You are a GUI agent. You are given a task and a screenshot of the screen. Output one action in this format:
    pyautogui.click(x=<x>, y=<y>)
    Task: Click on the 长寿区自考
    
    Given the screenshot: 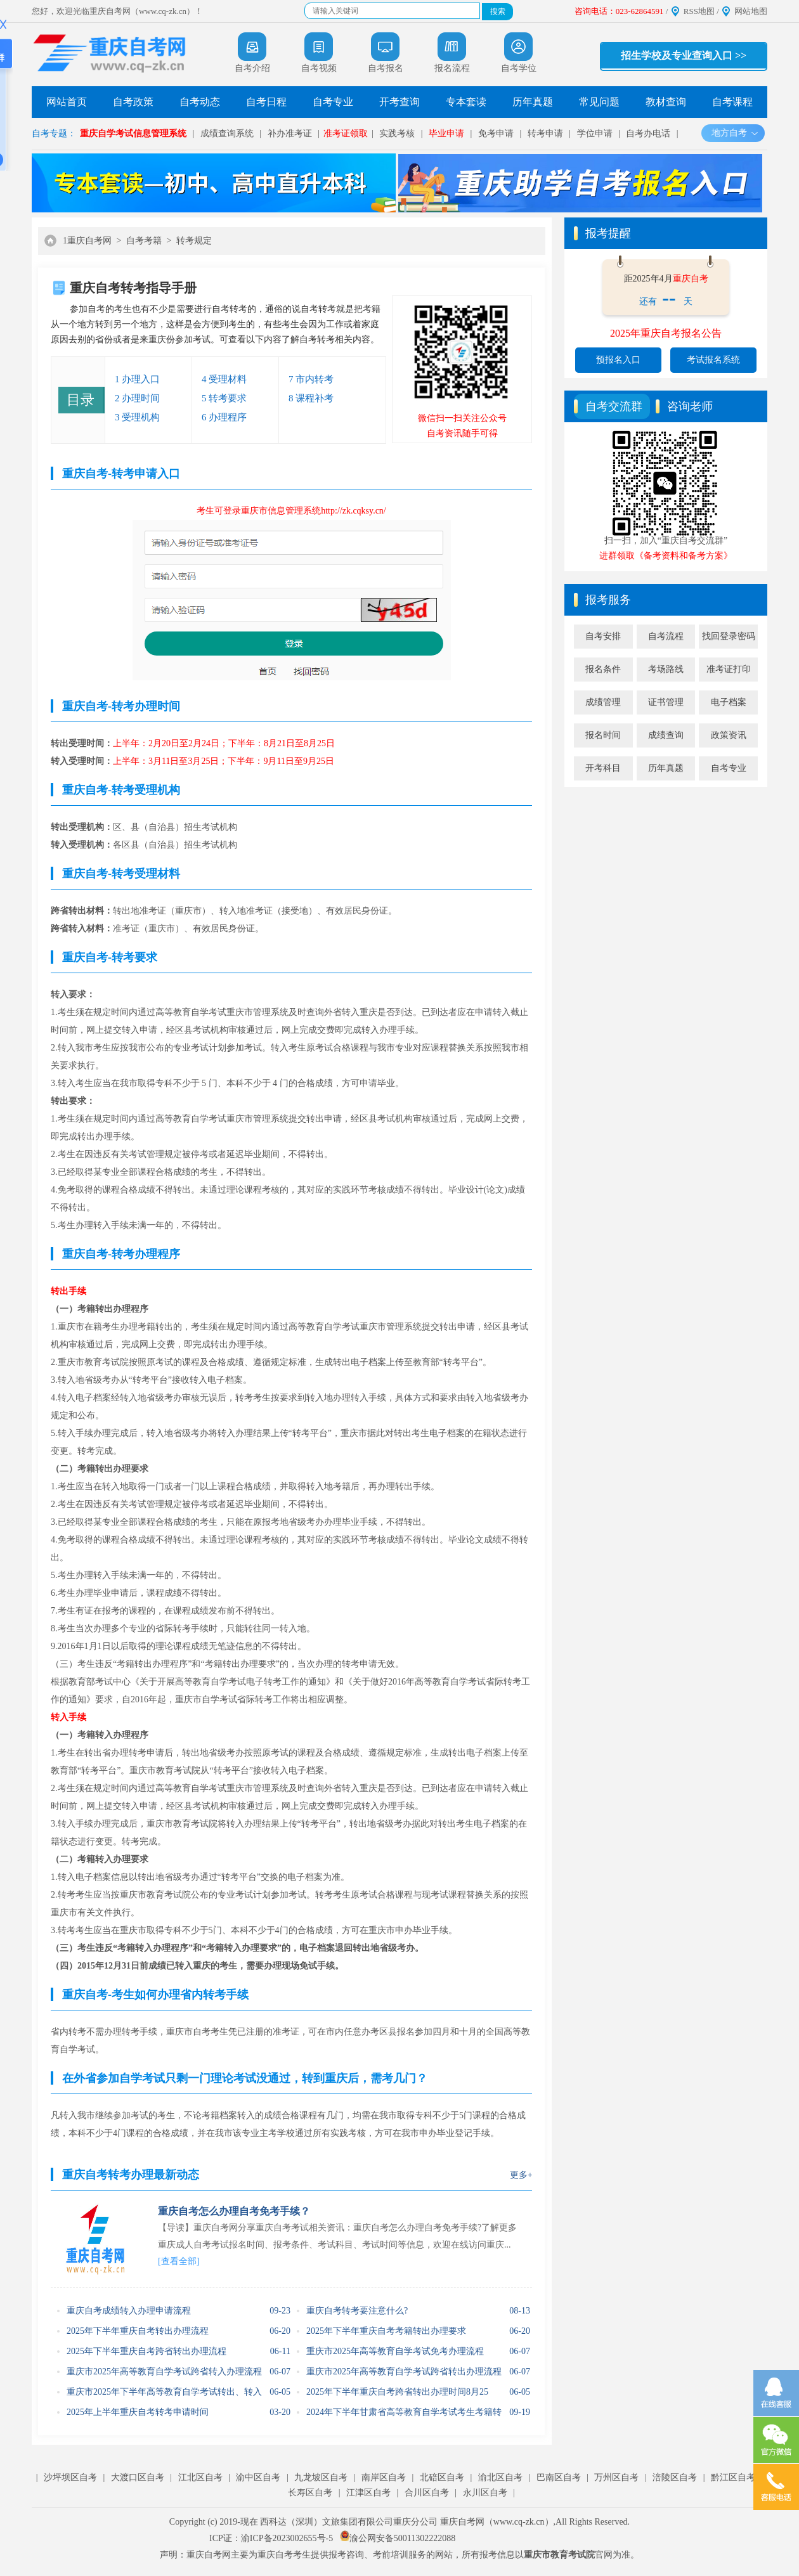 What is the action you would take?
    pyautogui.click(x=310, y=2492)
    